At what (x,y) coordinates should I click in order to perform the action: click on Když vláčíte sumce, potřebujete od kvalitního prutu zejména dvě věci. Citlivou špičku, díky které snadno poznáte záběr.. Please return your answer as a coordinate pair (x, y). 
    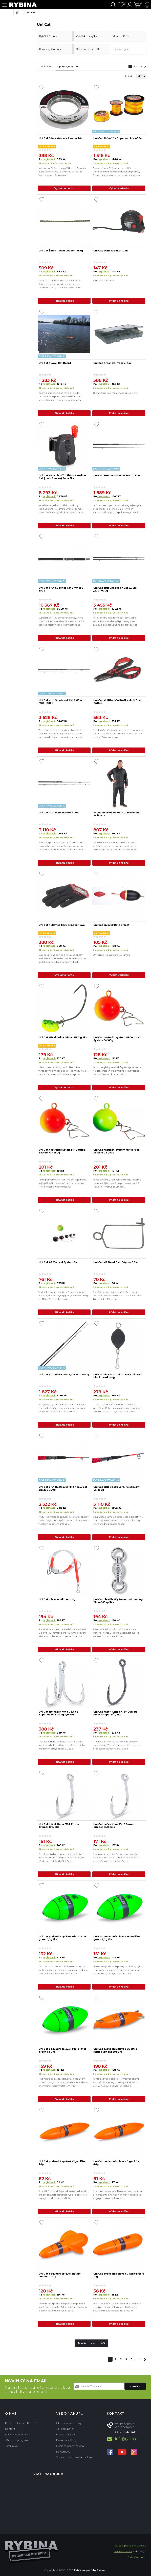
    Looking at the image, I should click on (118, 1520).